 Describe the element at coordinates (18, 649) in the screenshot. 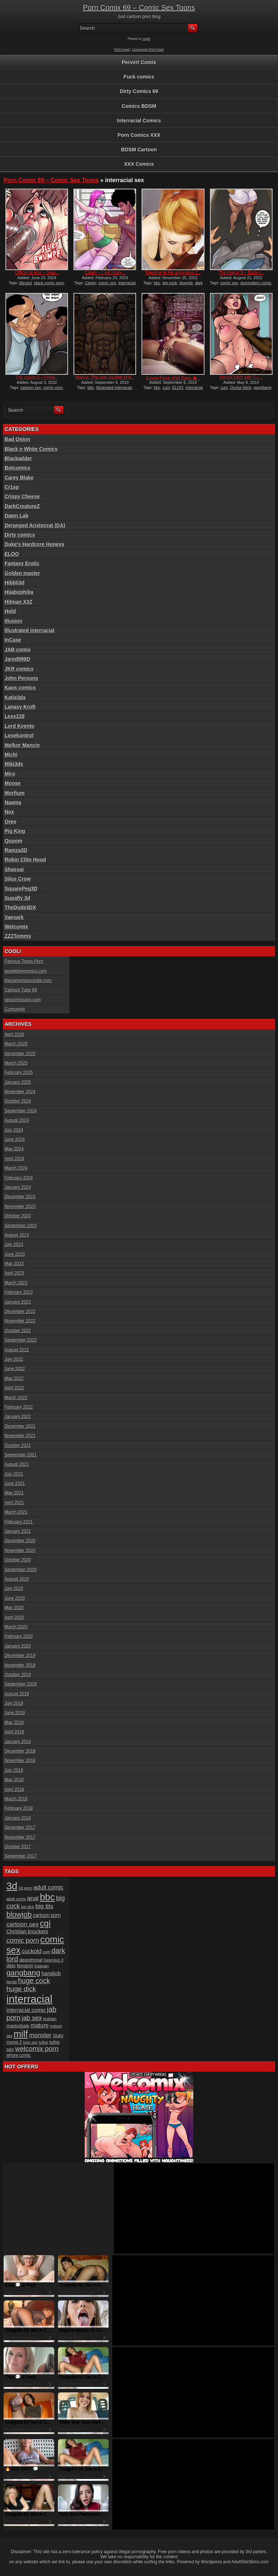

I see `JAB comix` at that location.